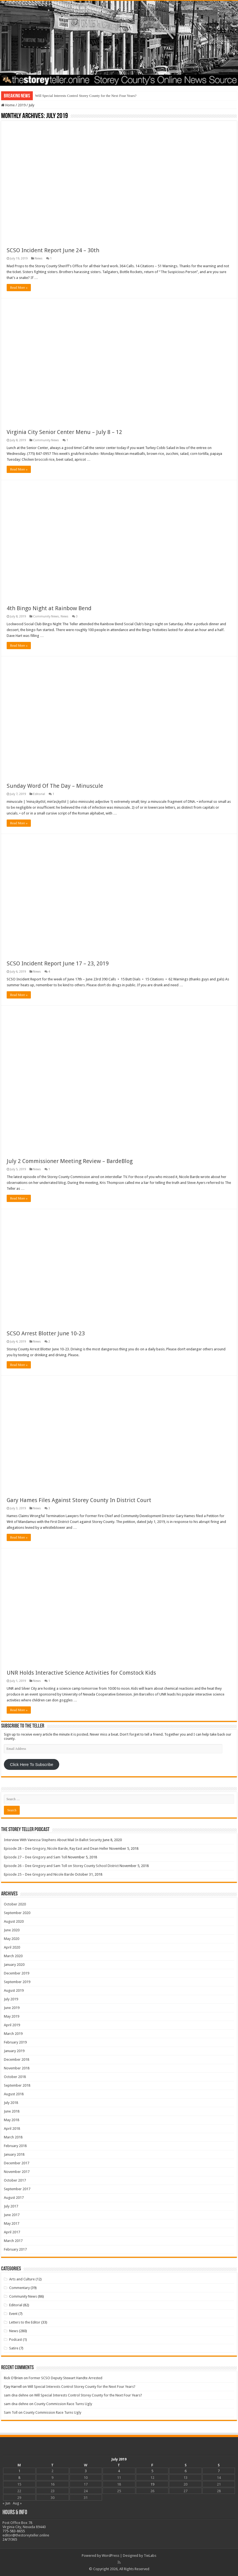 The width and height of the screenshot is (238, 2576). I want to click on December 2017, so click(16, 2163).